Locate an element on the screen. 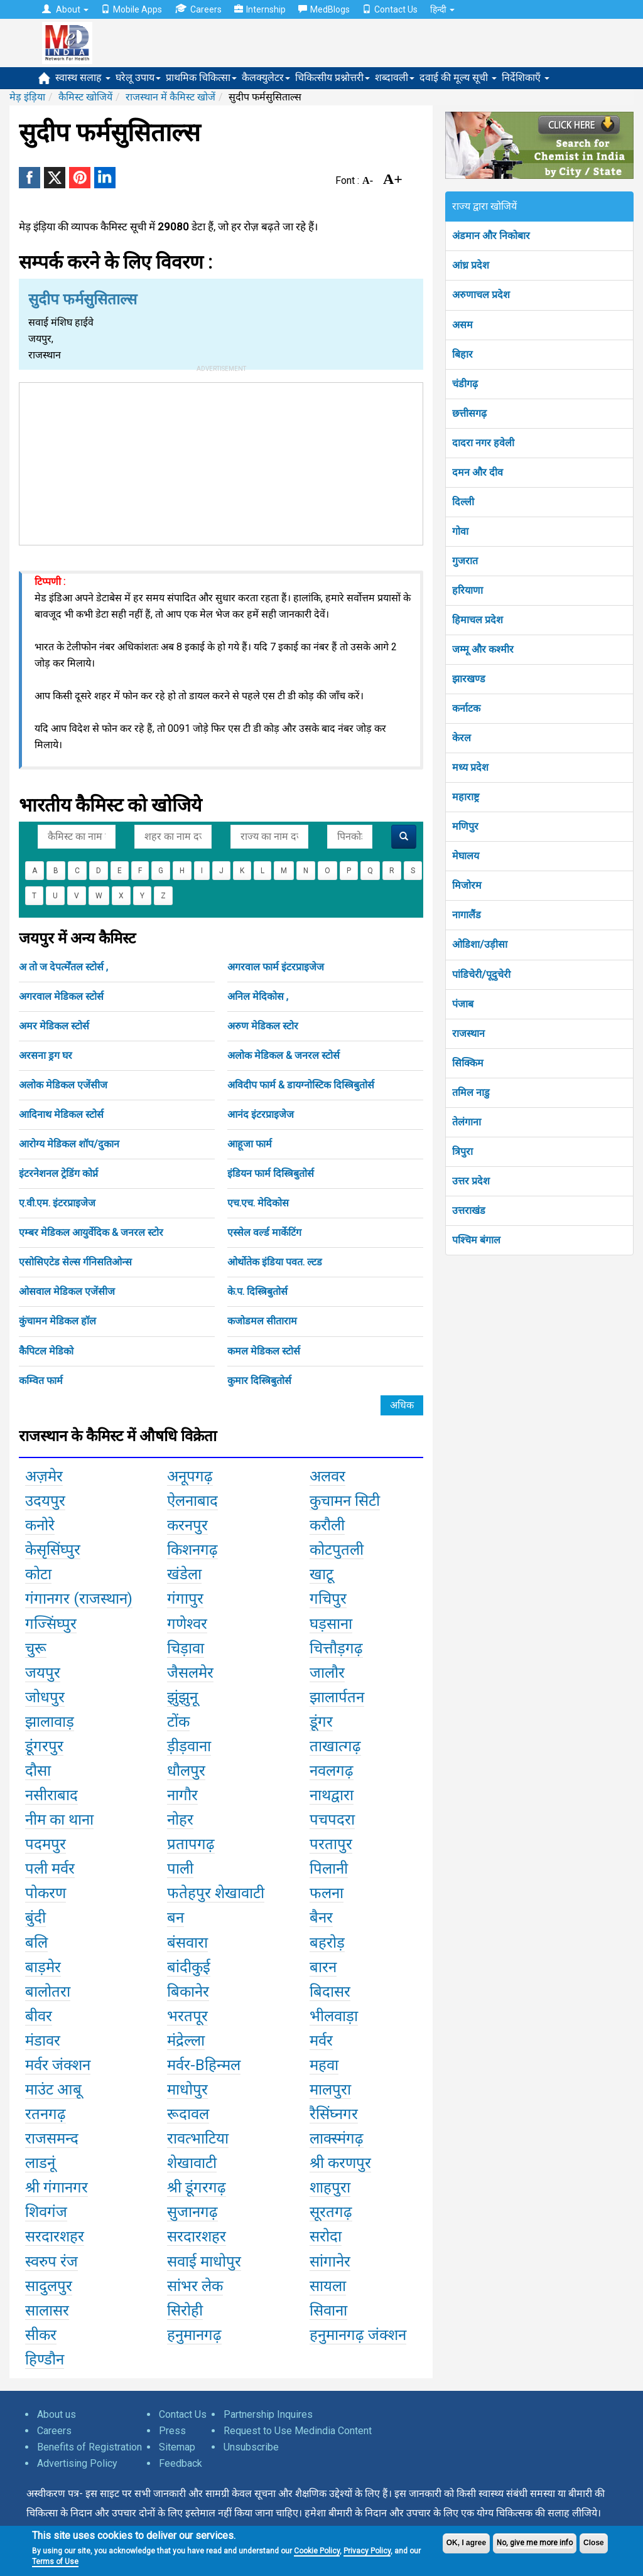  उदयपुर is located at coordinates (45, 1501).